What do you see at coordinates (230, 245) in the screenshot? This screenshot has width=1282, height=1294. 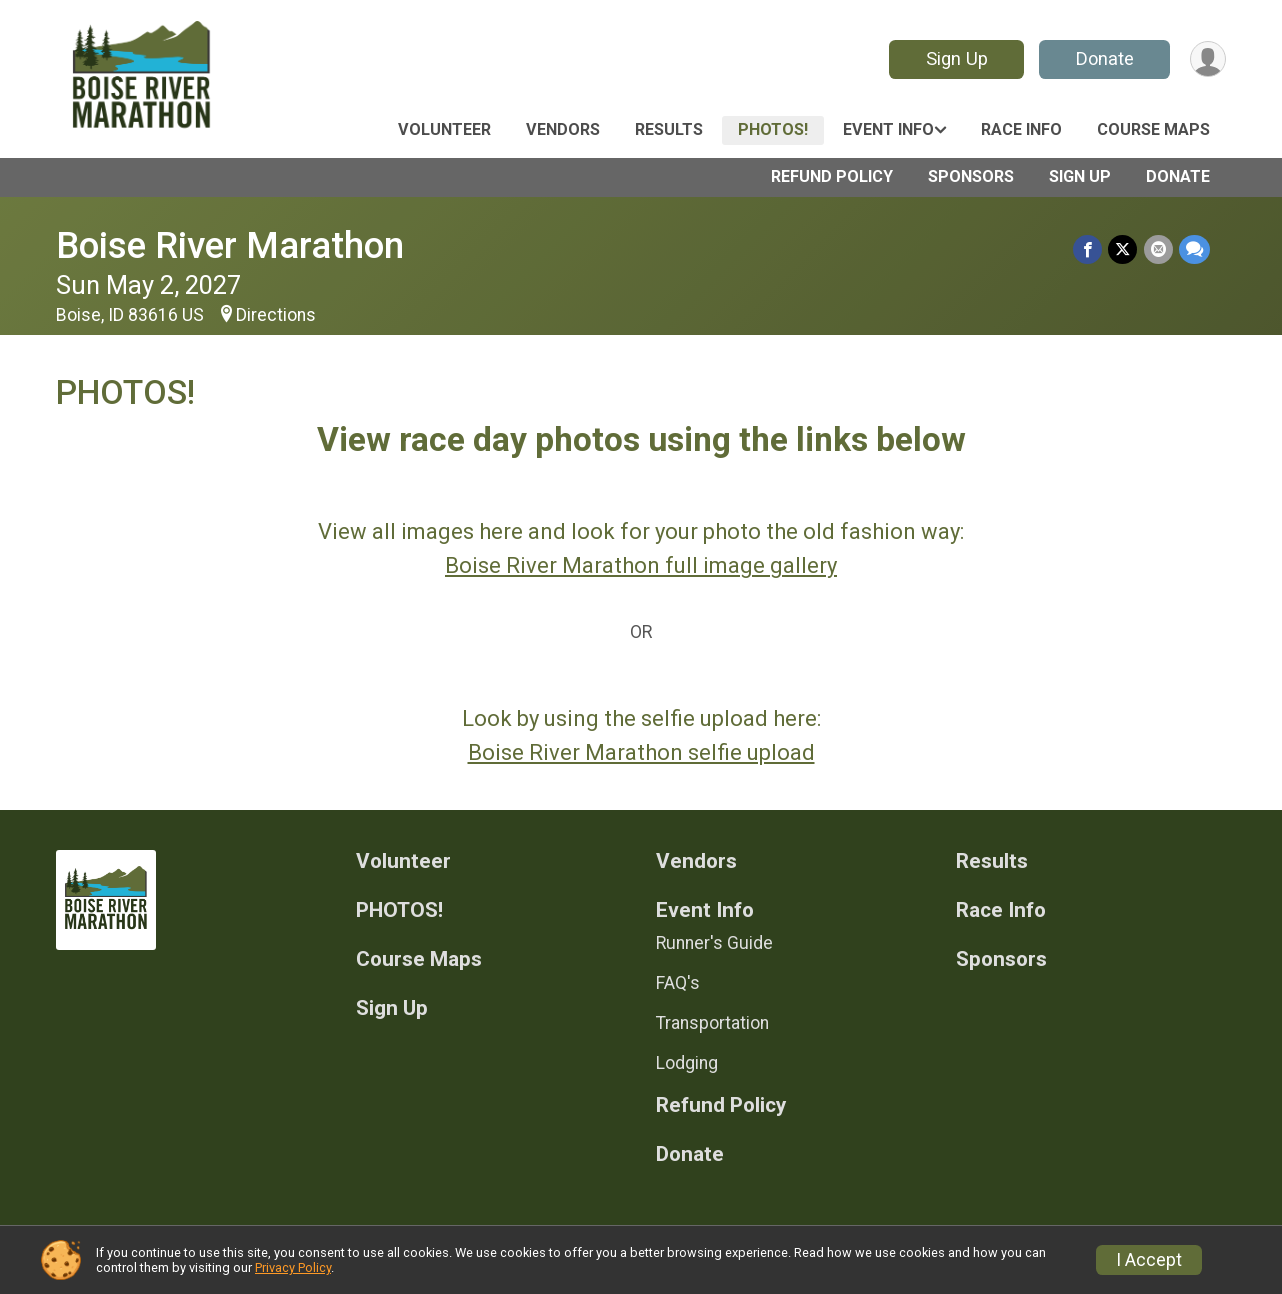 I see `Boise River Marathon` at bounding box center [230, 245].